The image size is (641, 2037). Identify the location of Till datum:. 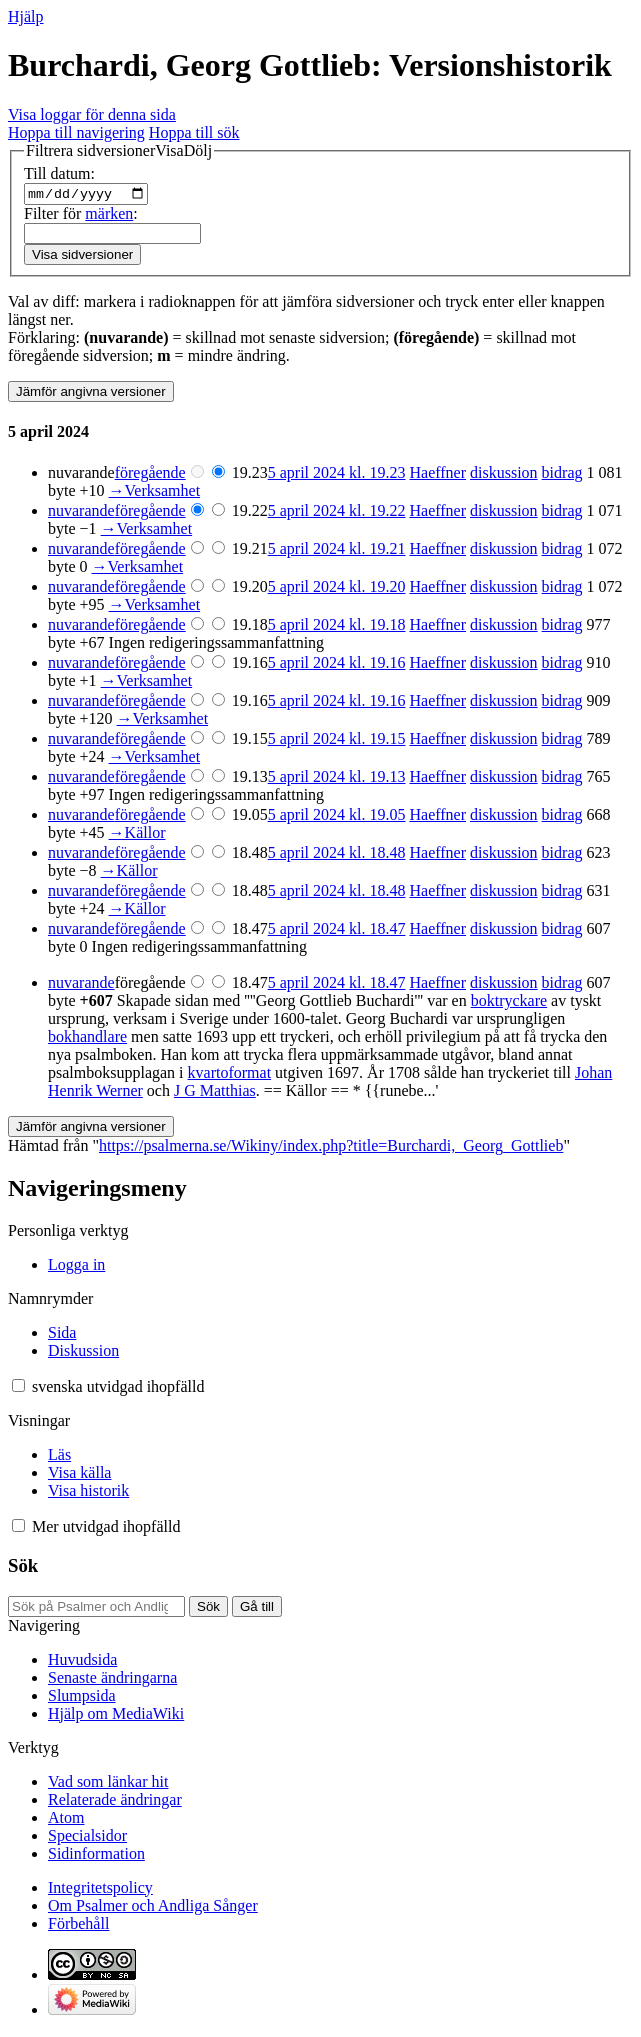
(59, 173).